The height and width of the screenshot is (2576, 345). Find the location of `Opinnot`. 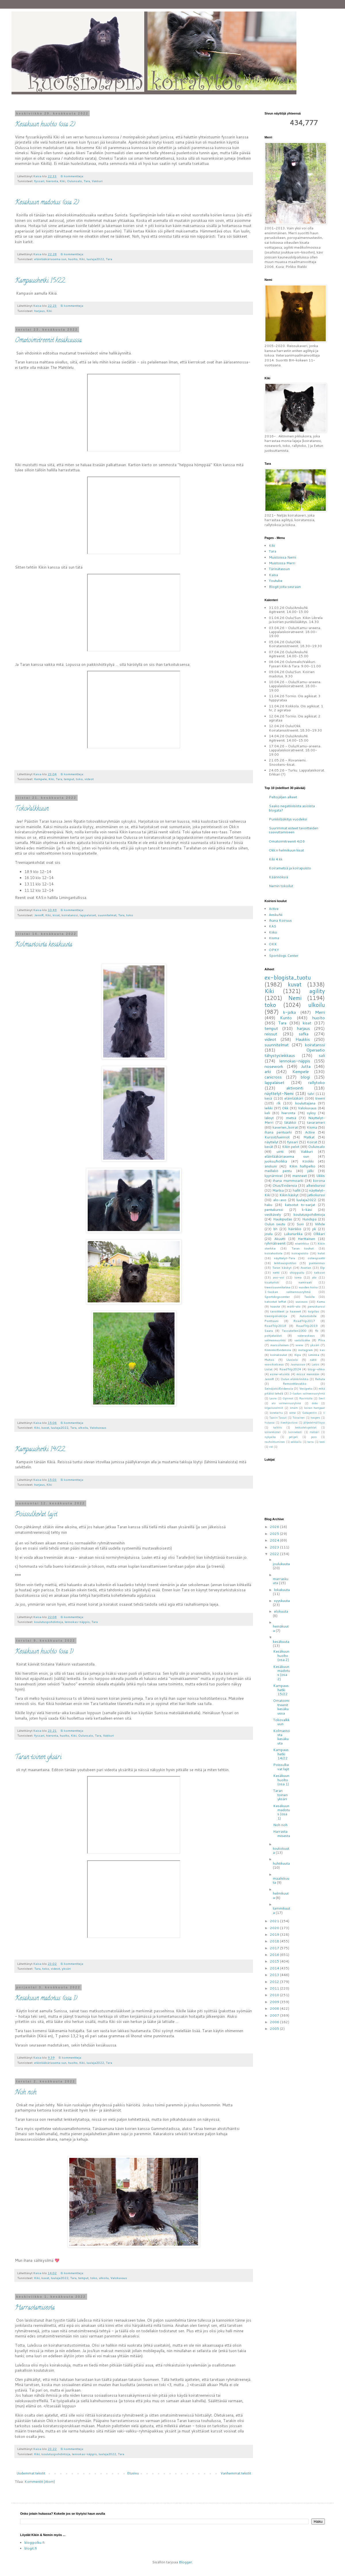

Opinnot is located at coordinates (288, 1398).